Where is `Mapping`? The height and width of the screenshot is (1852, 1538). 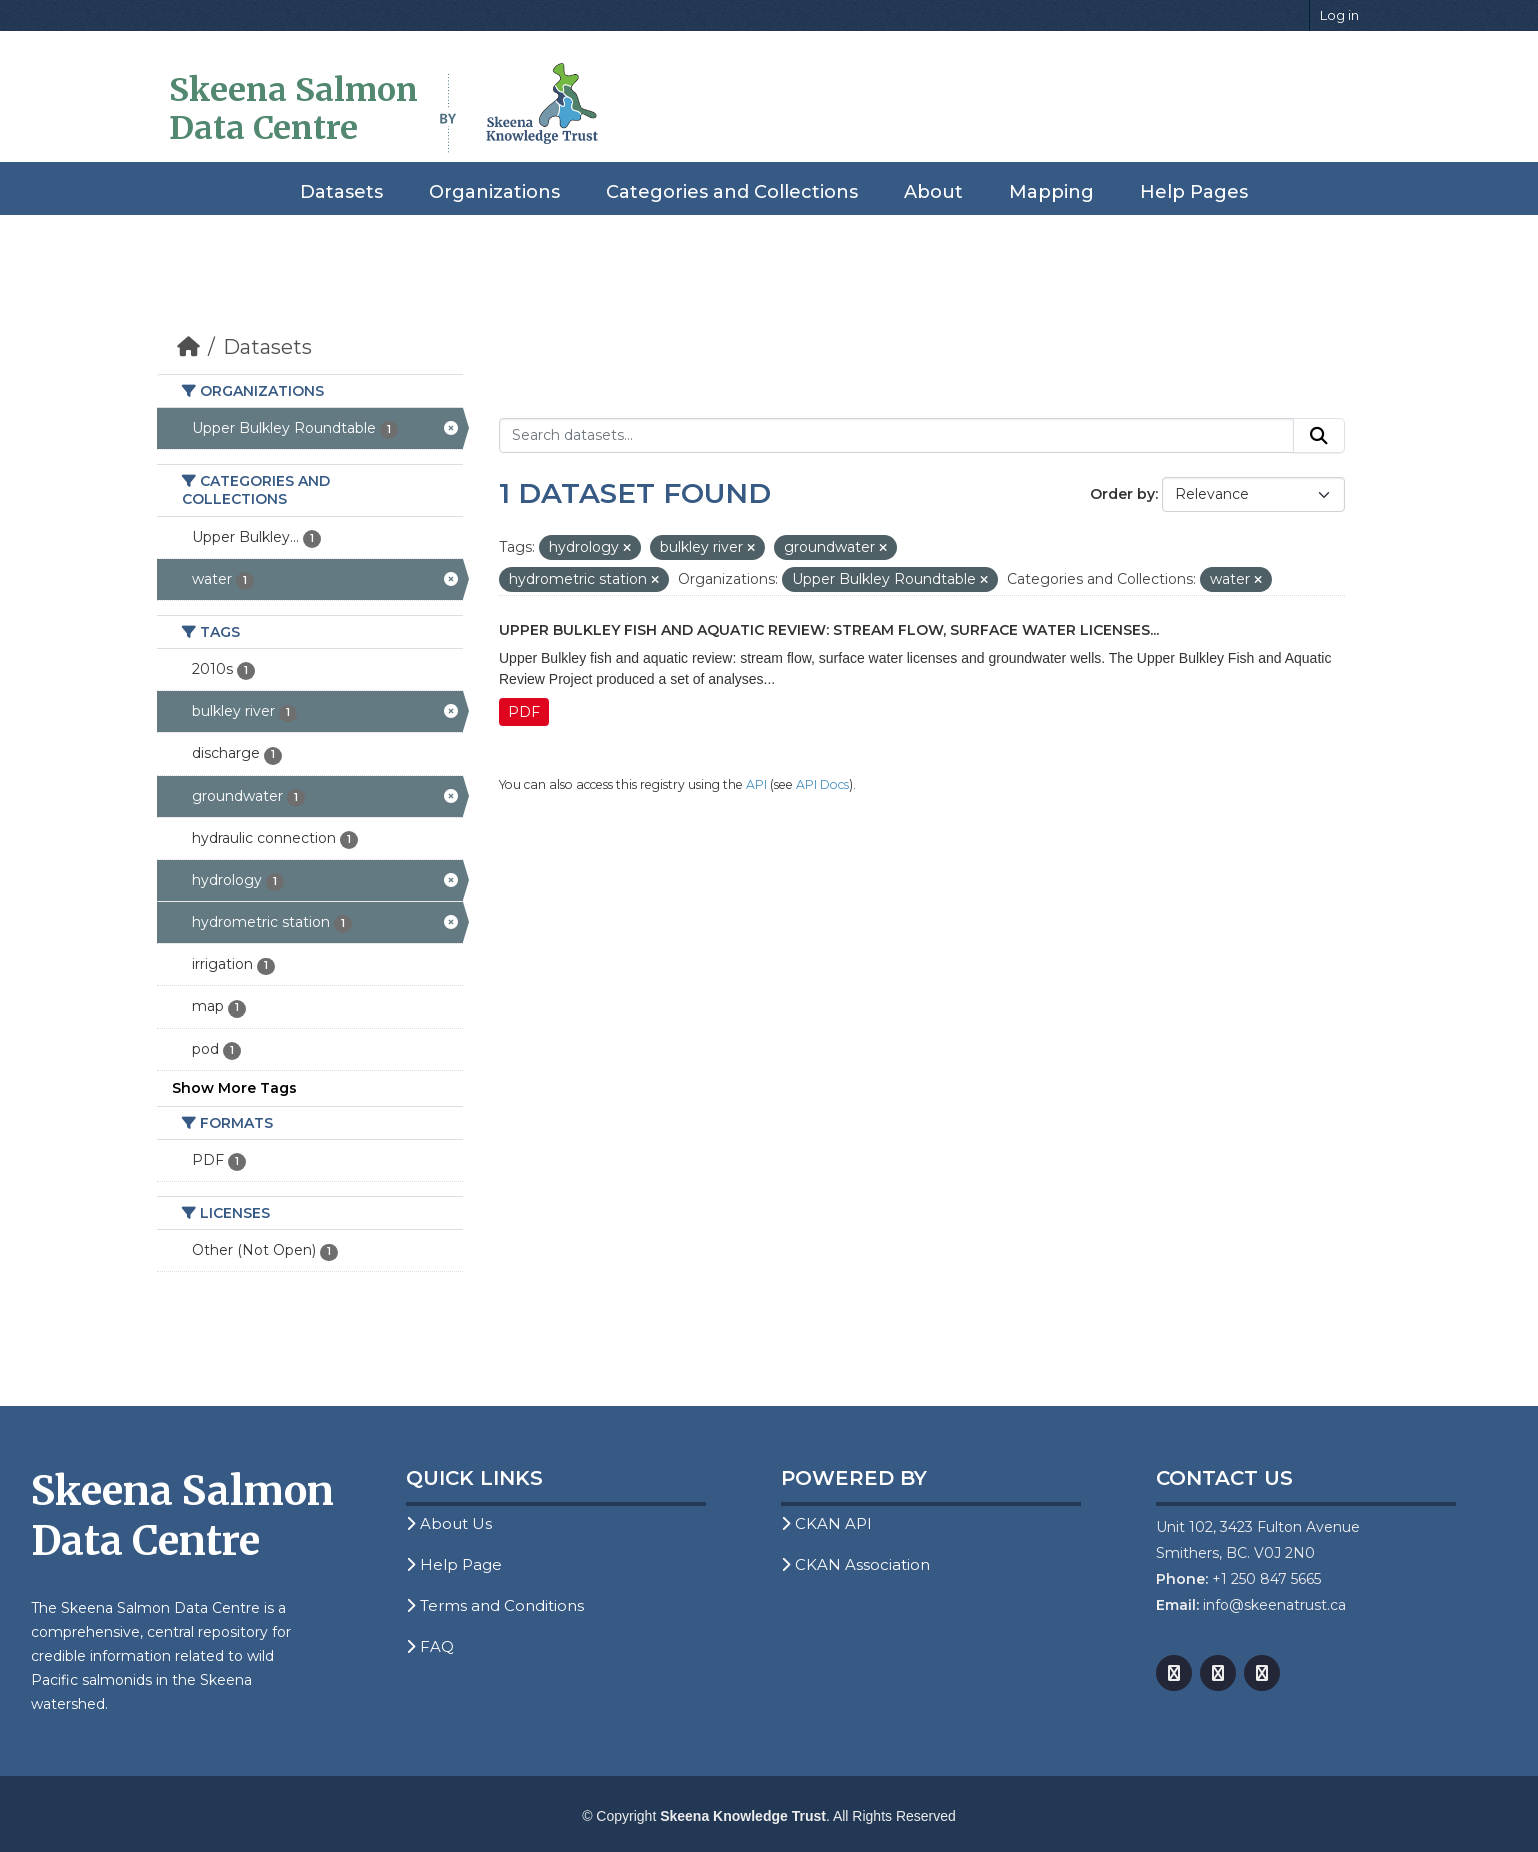
Mapping is located at coordinates (1051, 192).